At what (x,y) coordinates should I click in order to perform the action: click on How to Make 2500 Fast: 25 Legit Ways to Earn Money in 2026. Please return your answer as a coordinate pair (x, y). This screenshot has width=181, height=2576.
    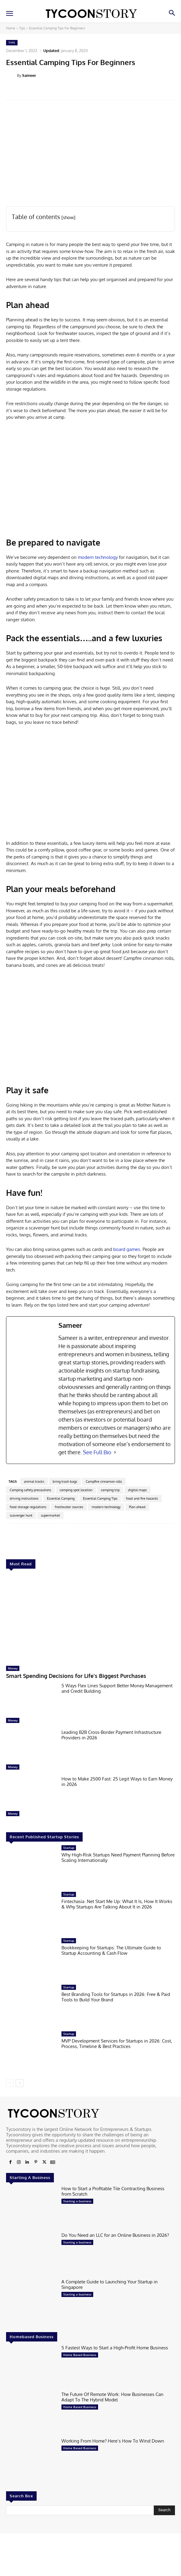
    Looking at the image, I should click on (117, 1781).